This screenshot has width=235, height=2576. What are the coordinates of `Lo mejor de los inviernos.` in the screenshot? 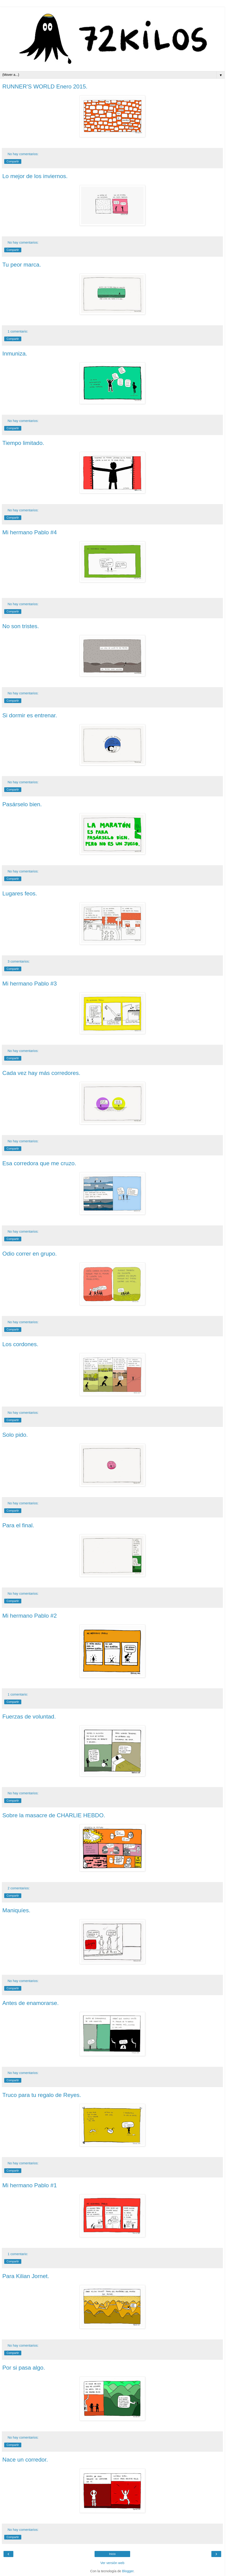 It's located at (35, 176).